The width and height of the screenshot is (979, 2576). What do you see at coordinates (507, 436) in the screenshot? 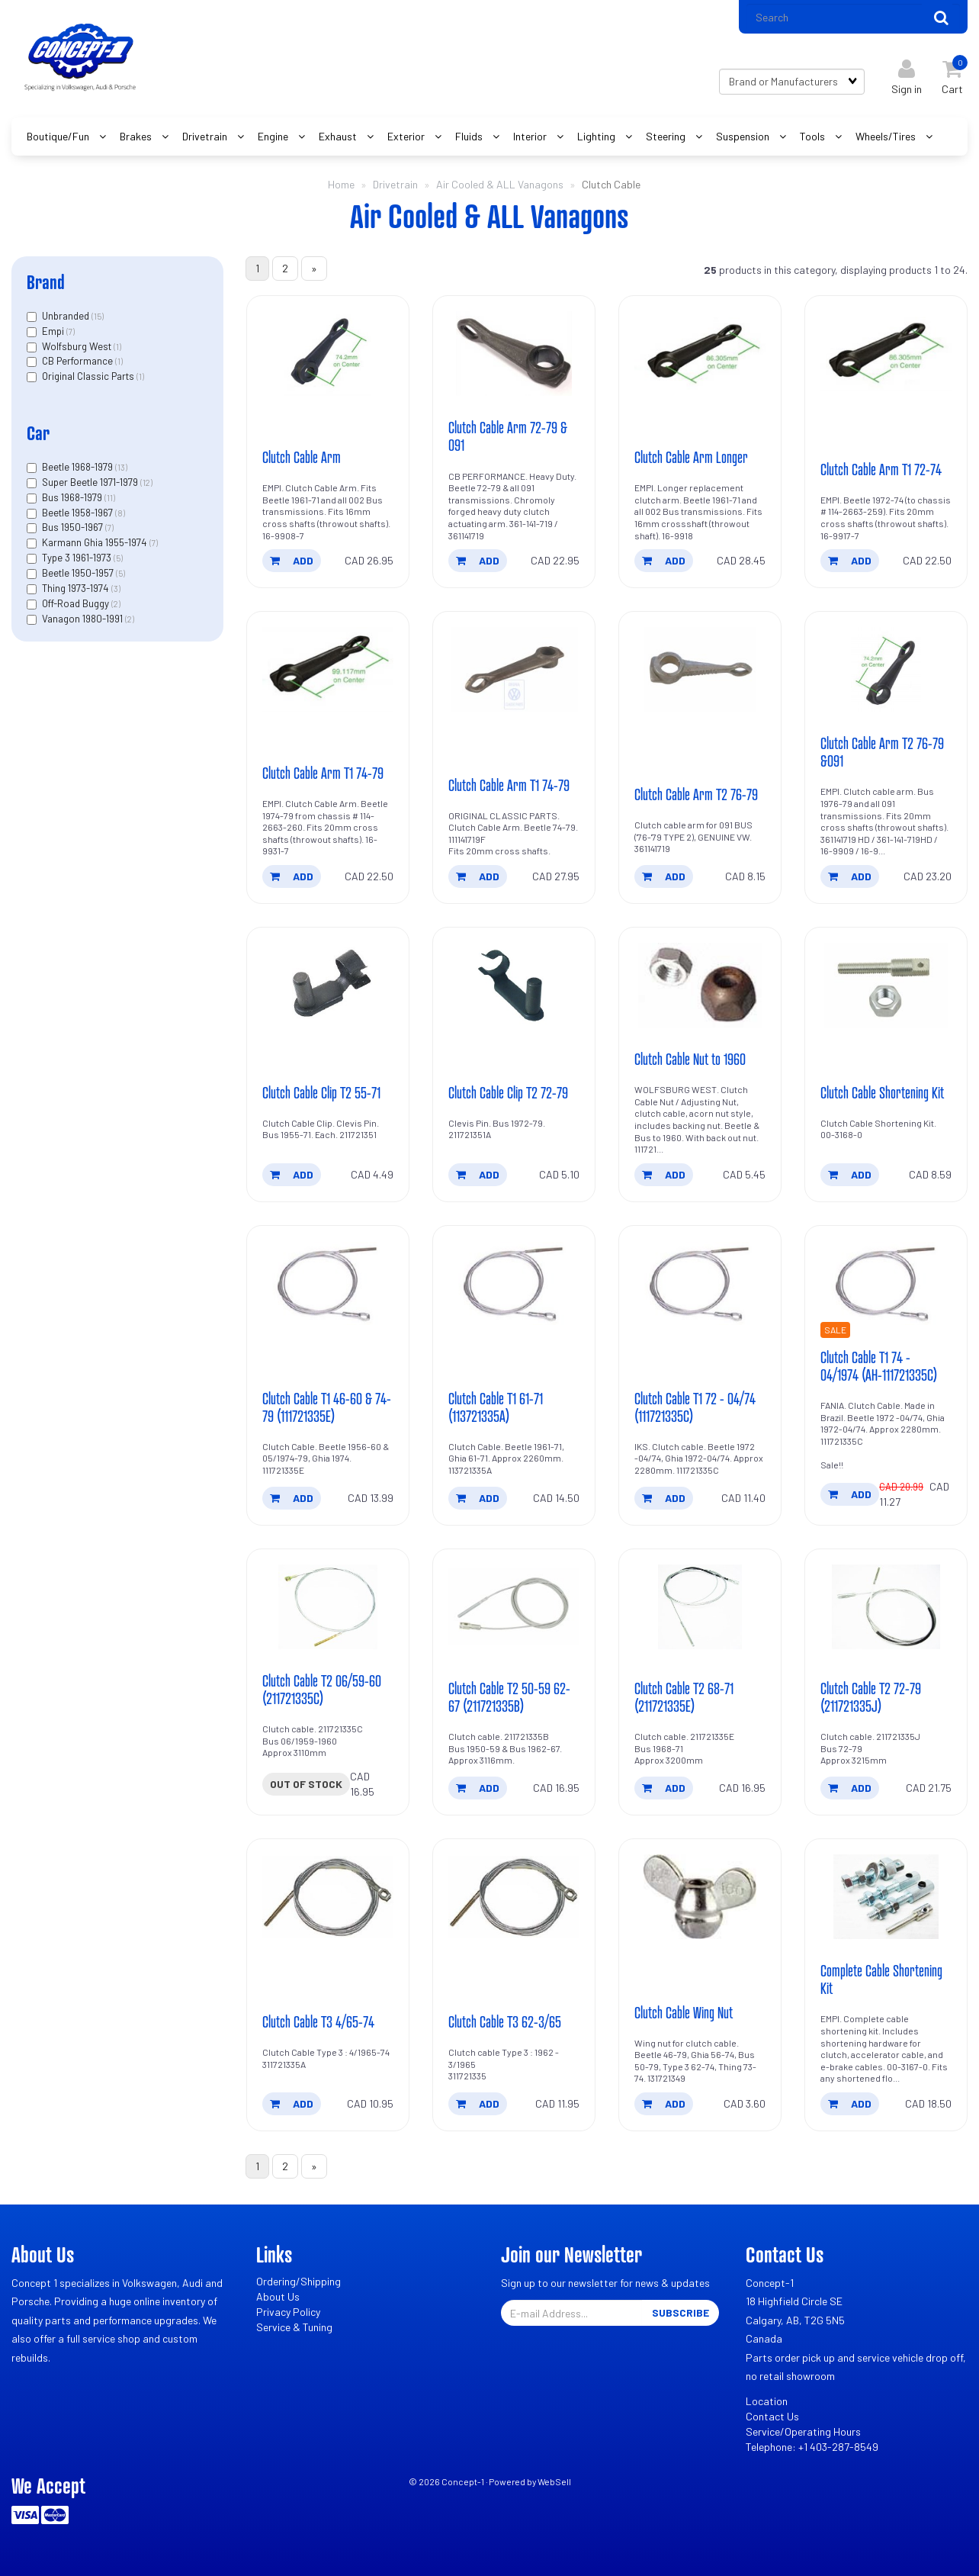
I see `Clutch Cable Arm 72-79 & 091` at bounding box center [507, 436].